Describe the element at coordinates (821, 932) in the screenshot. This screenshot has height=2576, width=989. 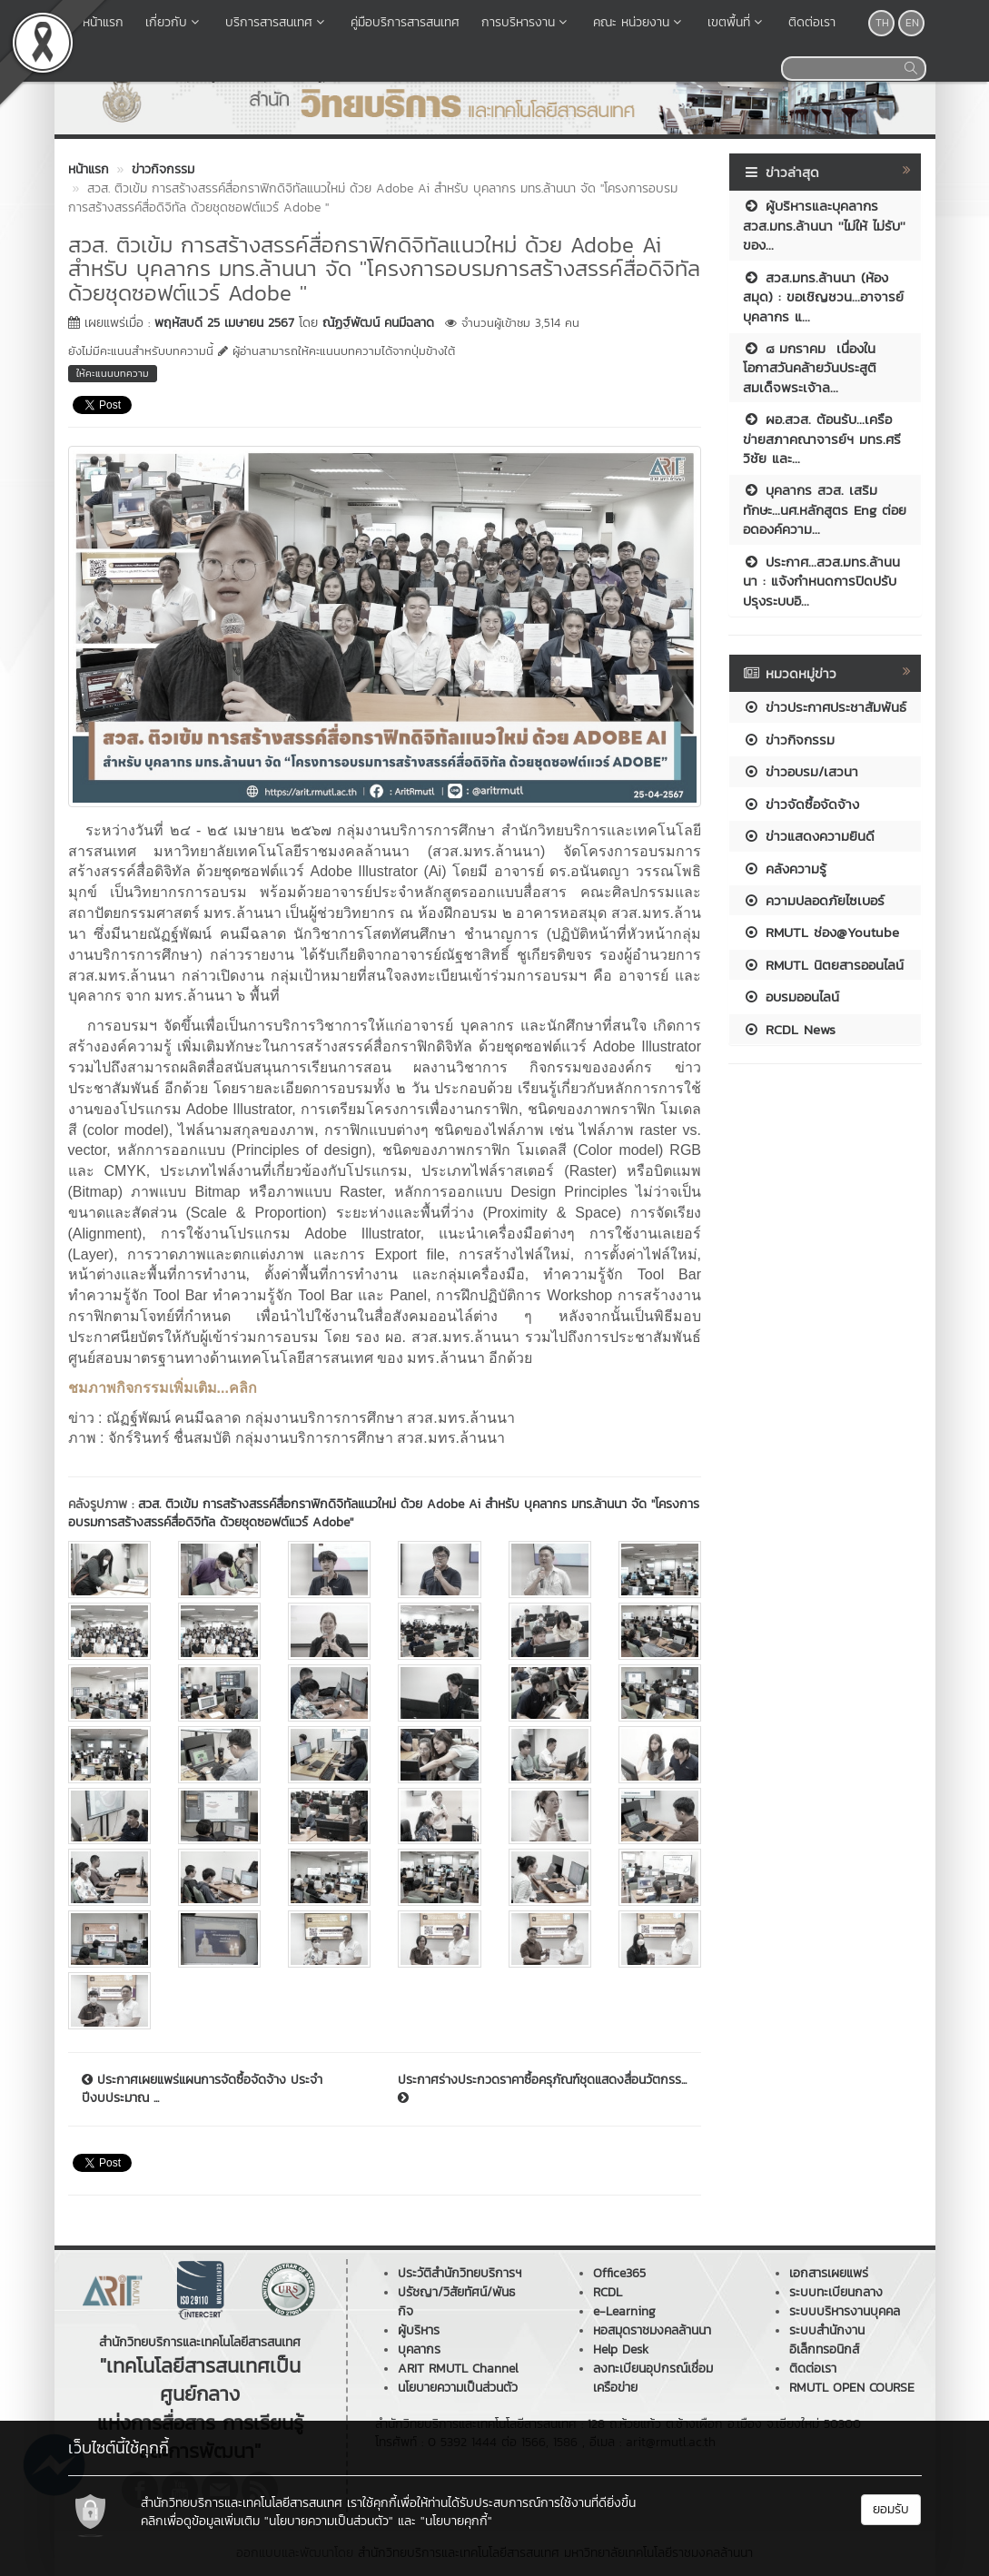
I see `RMUTL ช่อง@Youtube` at that location.